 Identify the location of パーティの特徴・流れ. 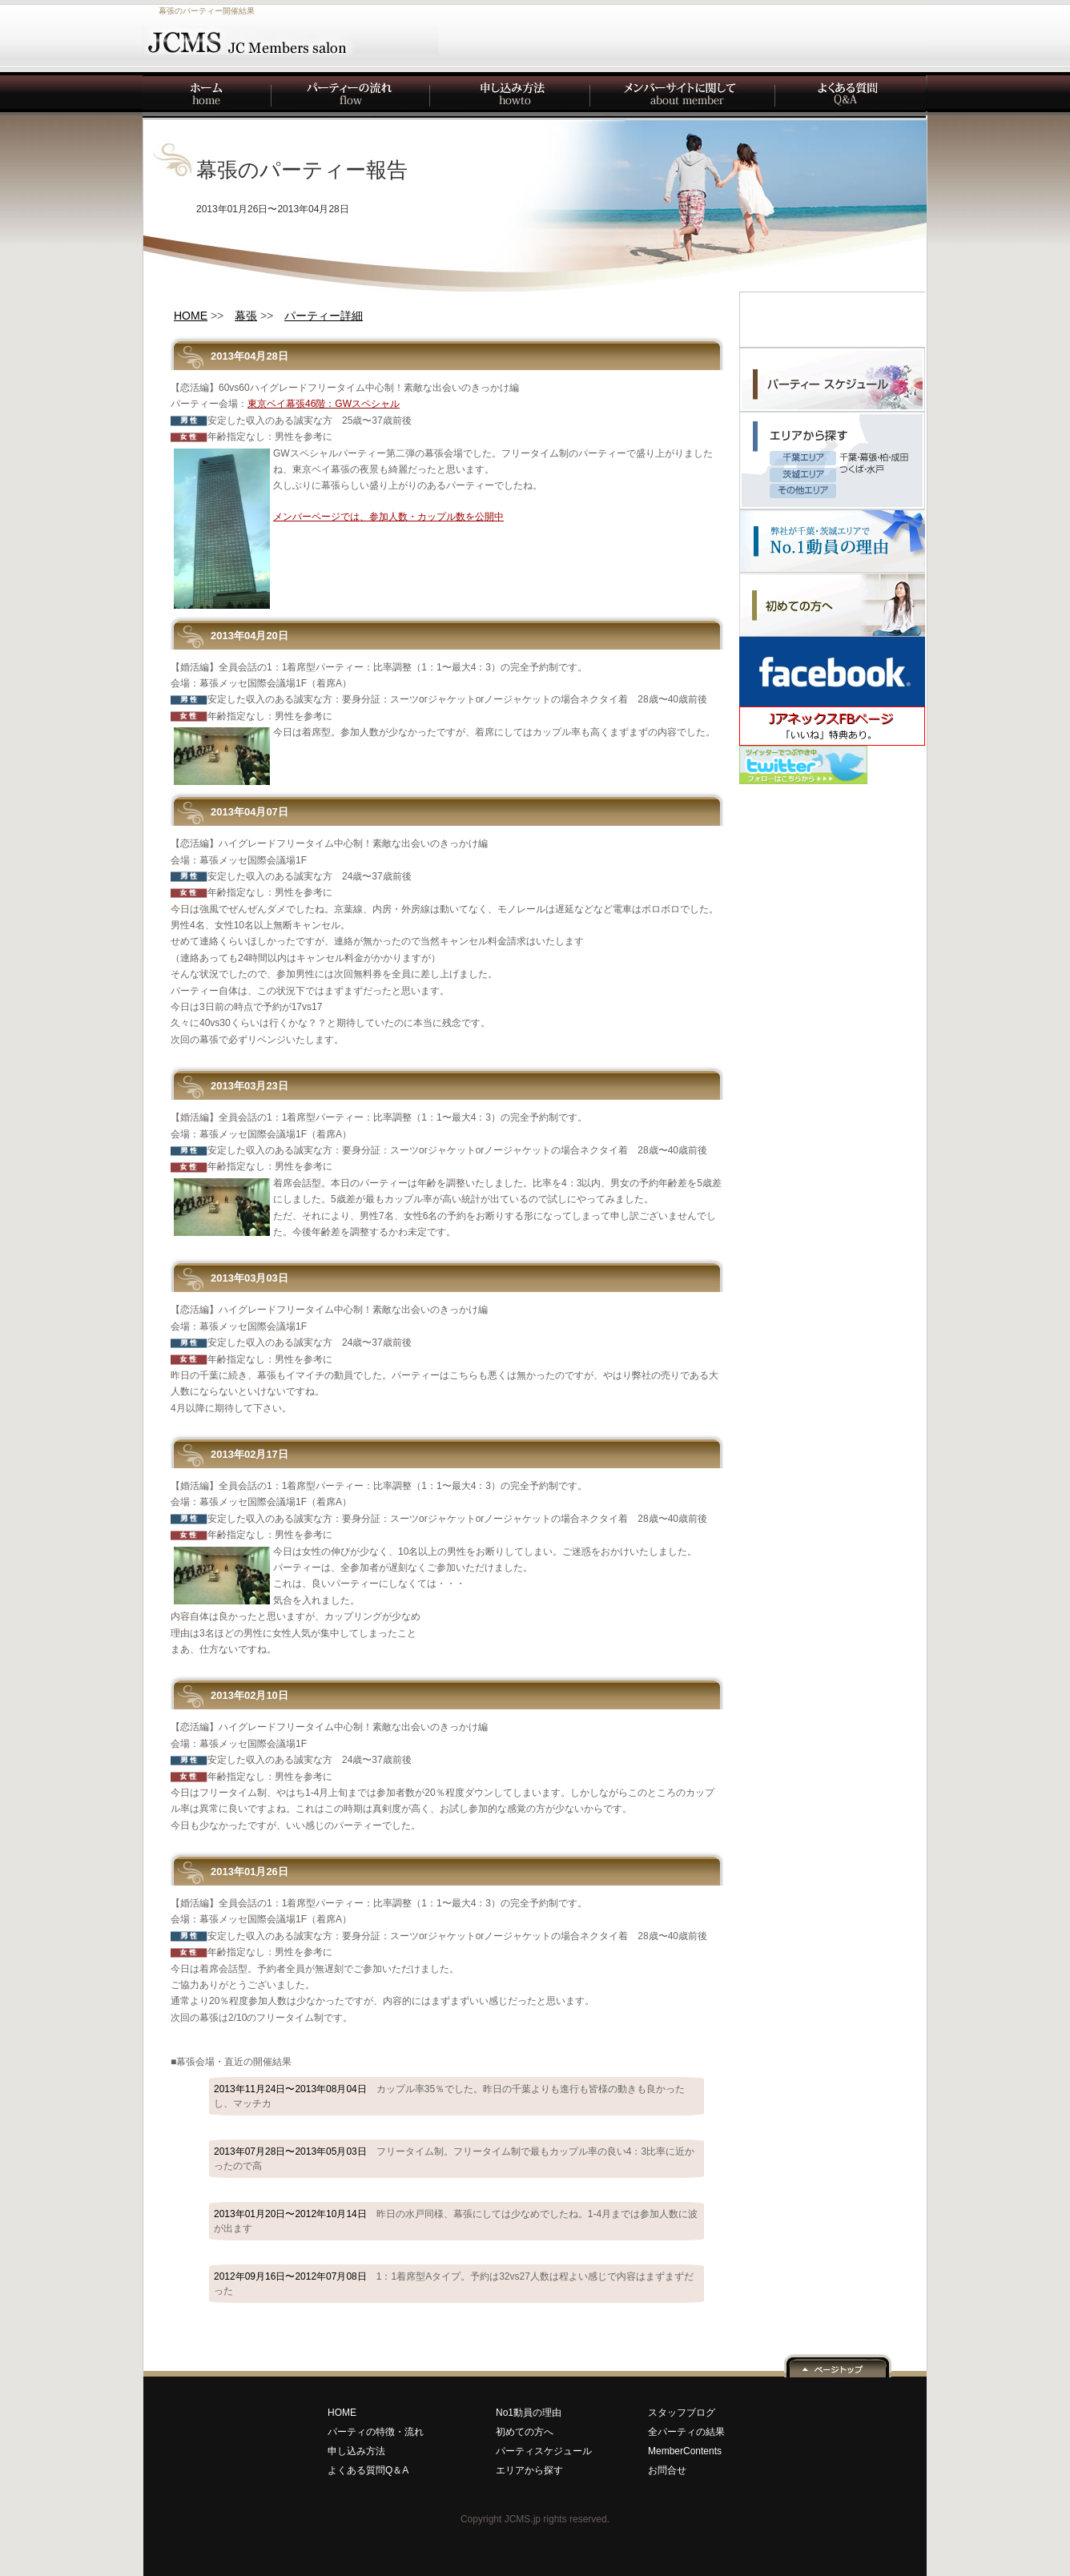
(376, 2431).